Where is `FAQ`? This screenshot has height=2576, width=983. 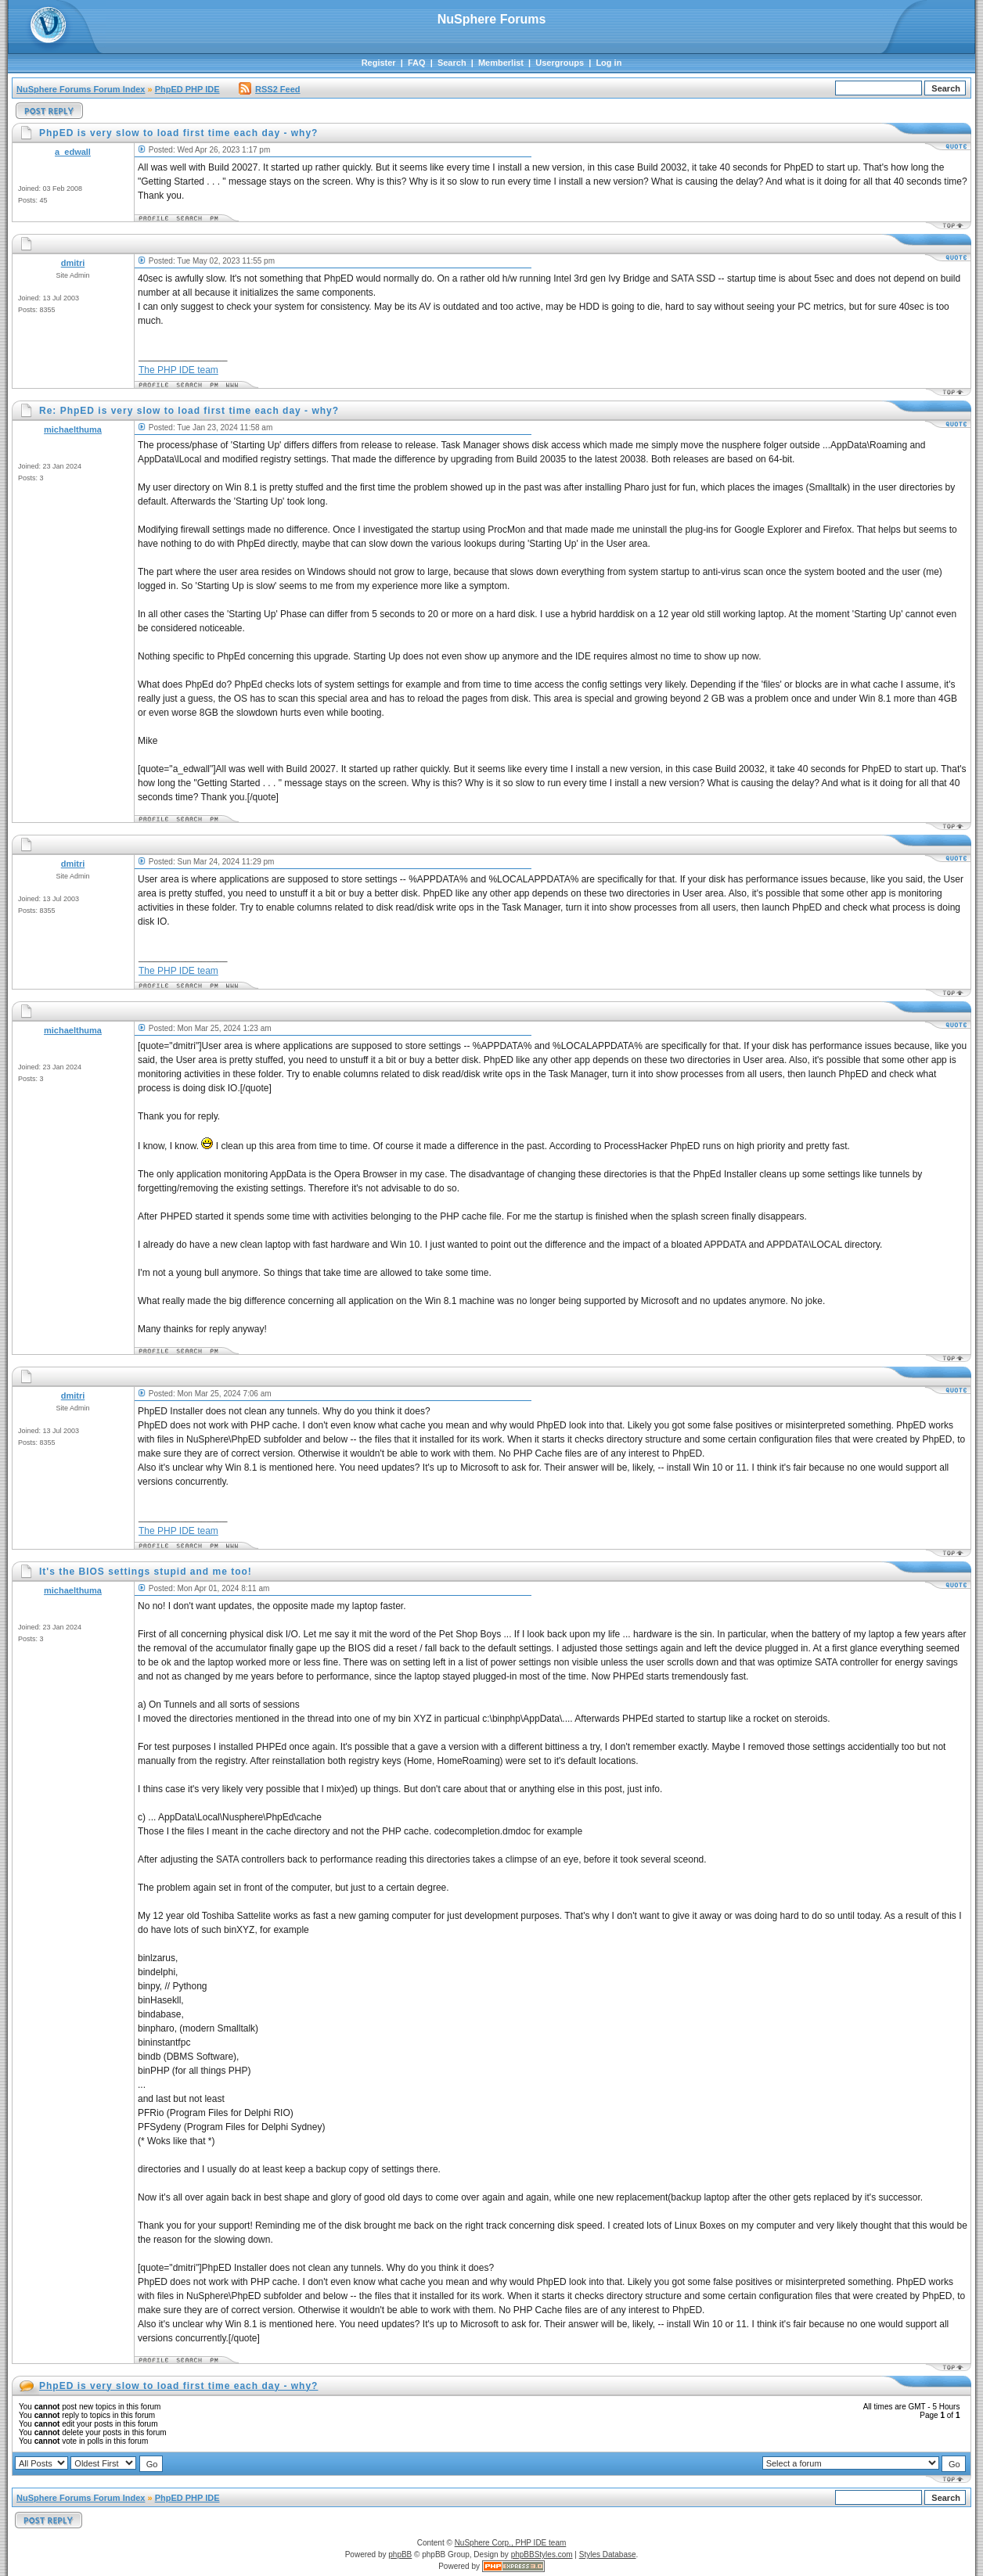 FAQ is located at coordinates (417, 62).